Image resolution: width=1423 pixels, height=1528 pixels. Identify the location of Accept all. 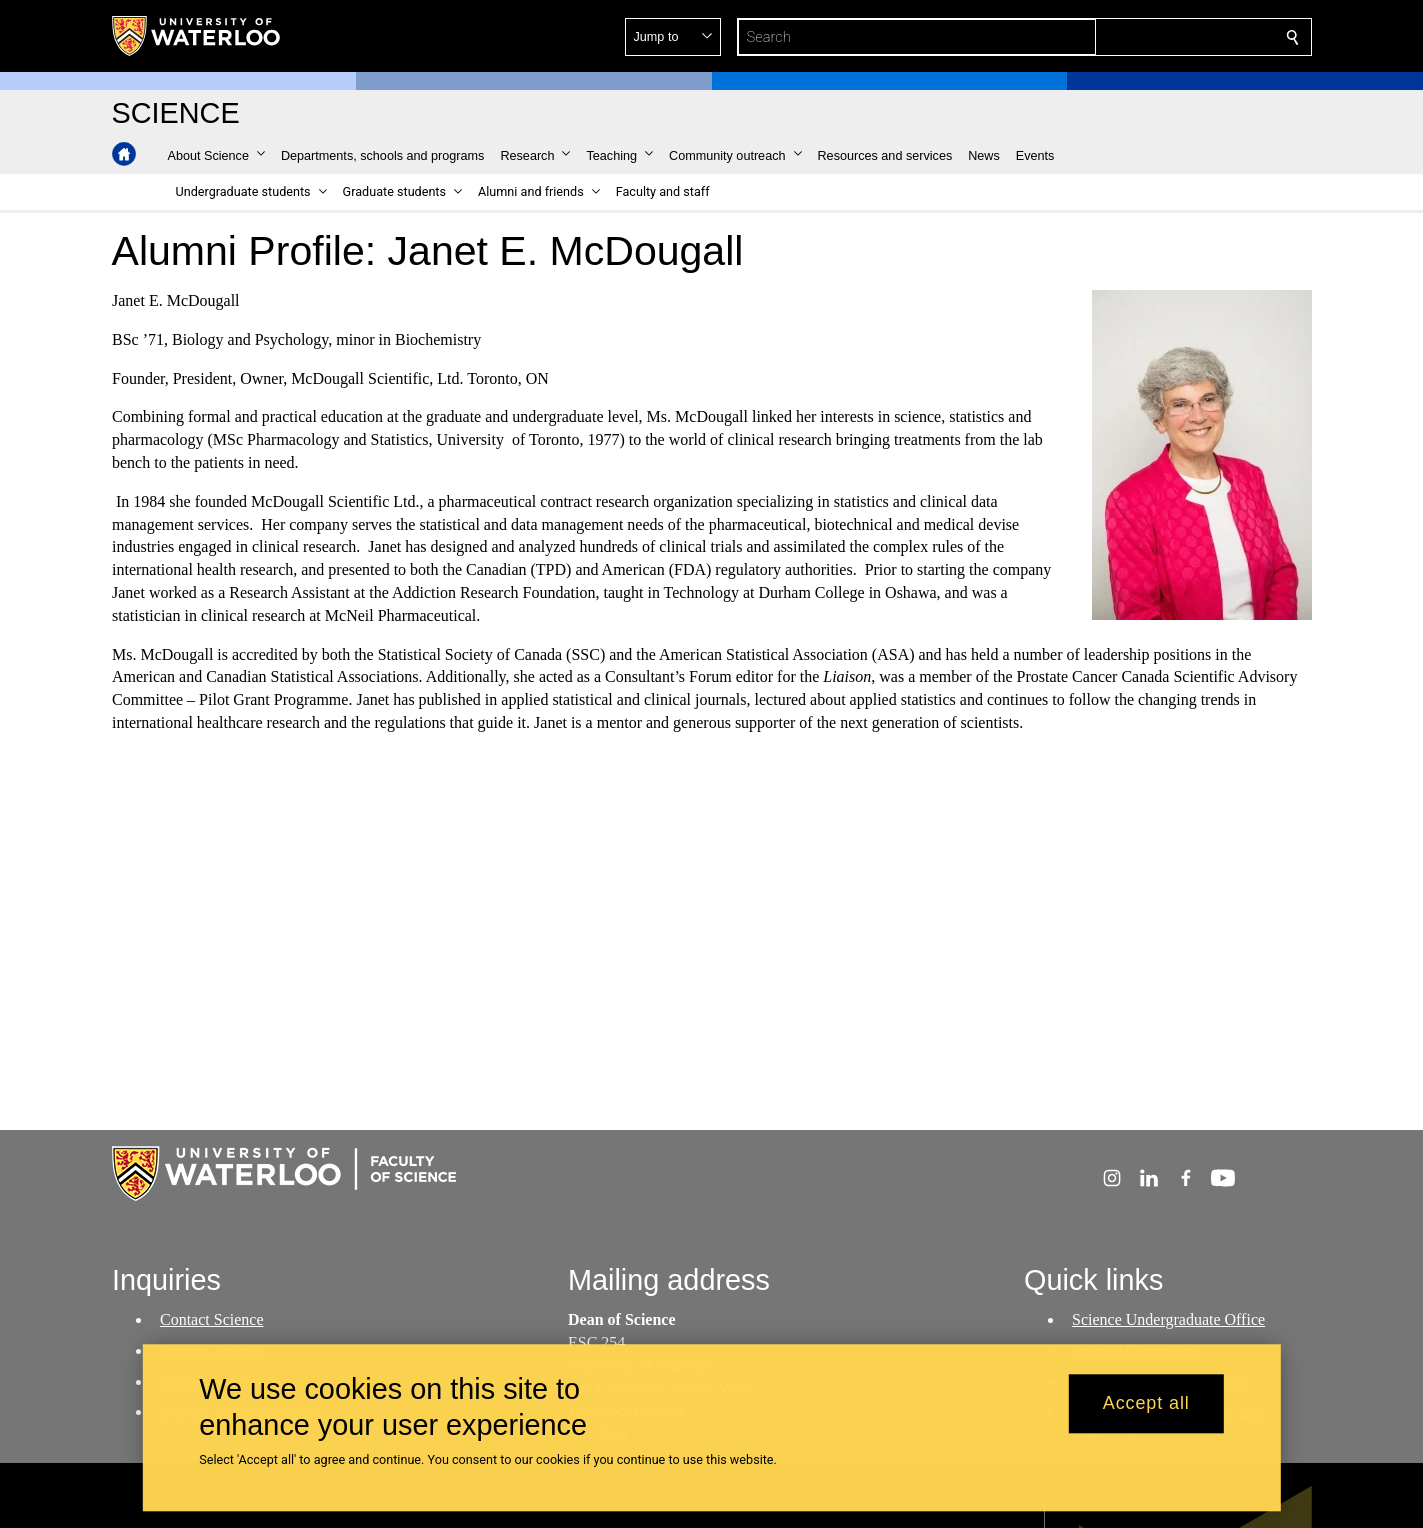
(1146, 1404).